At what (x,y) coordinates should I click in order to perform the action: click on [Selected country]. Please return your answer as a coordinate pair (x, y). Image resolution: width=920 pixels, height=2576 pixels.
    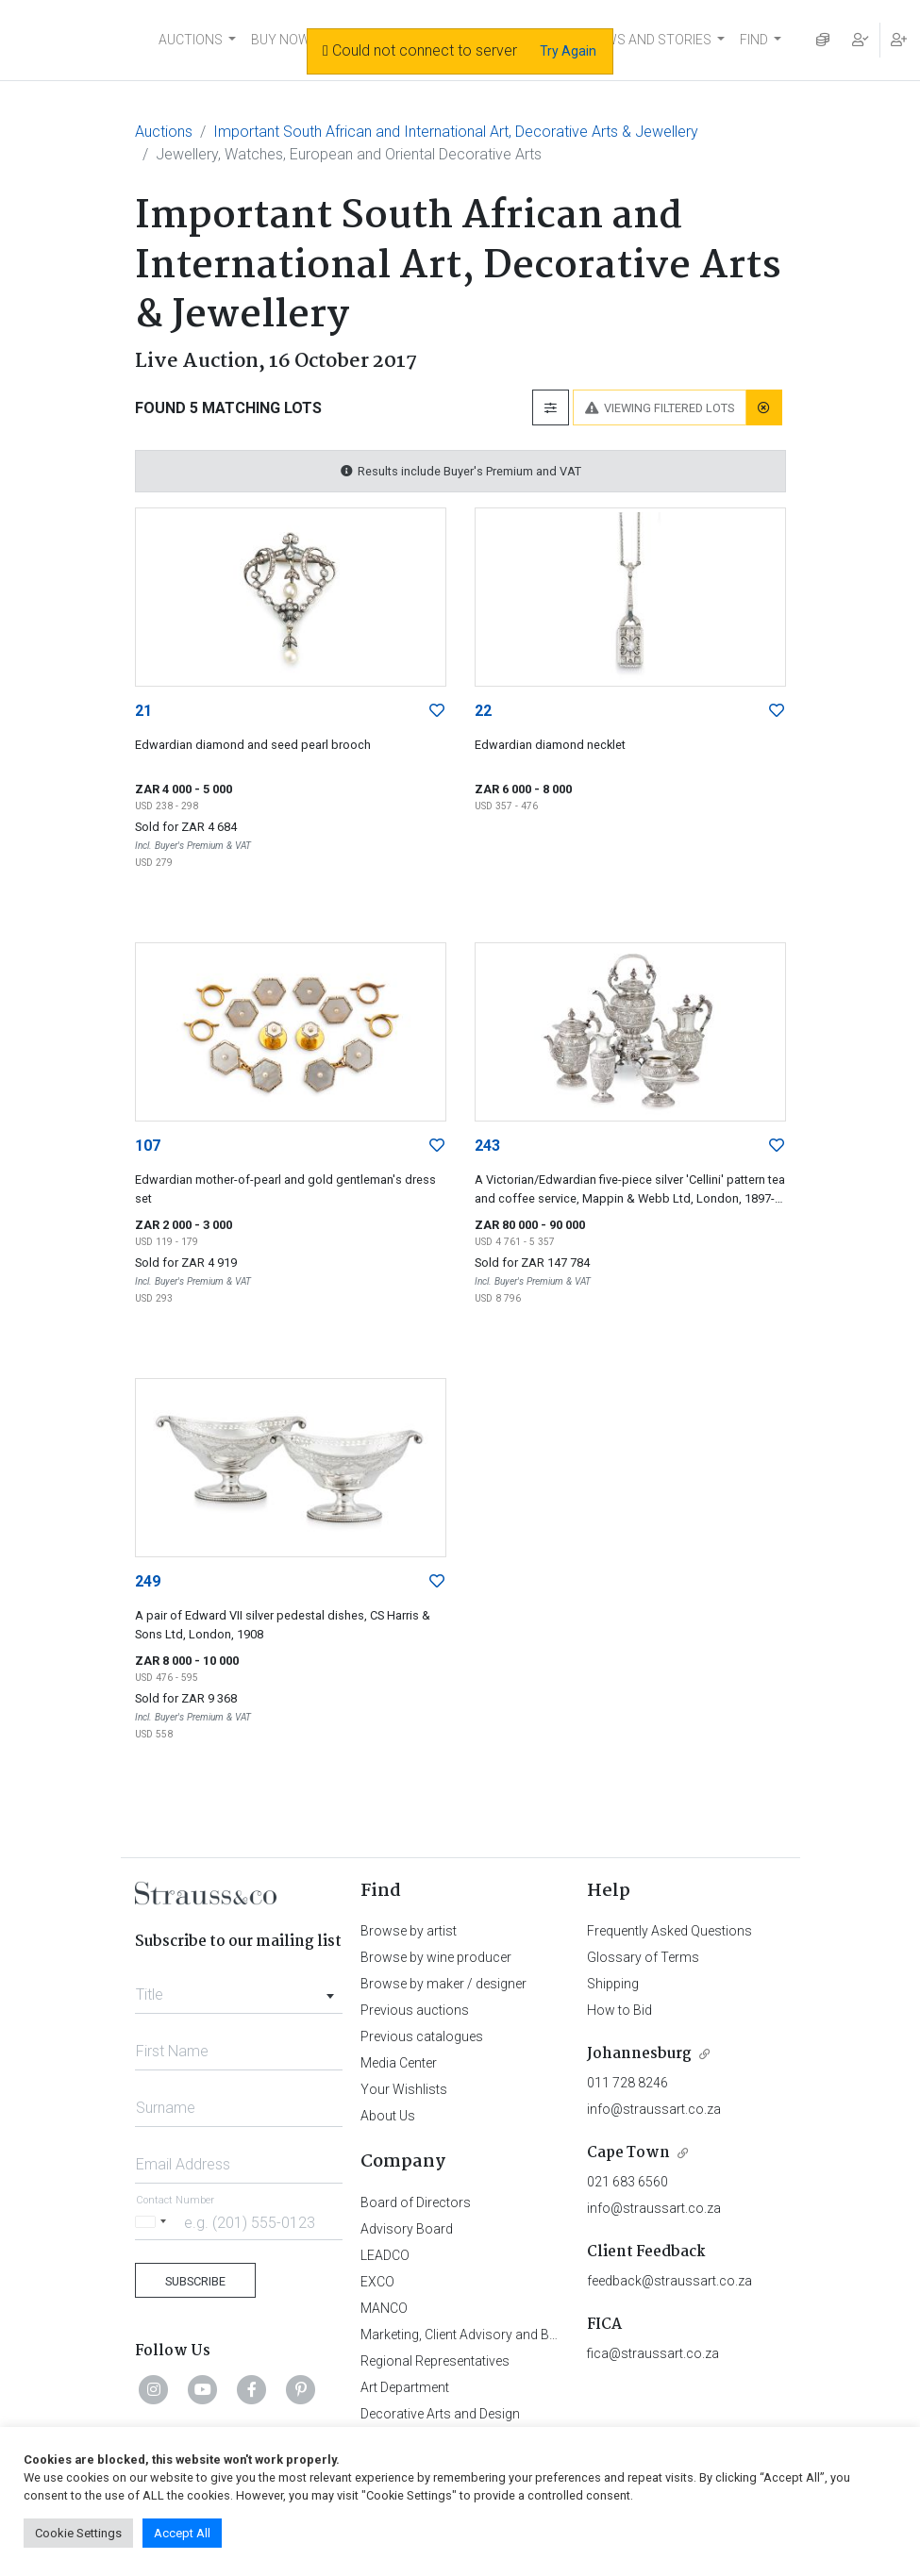
    Looking at the image, I should click on (154, 2221).